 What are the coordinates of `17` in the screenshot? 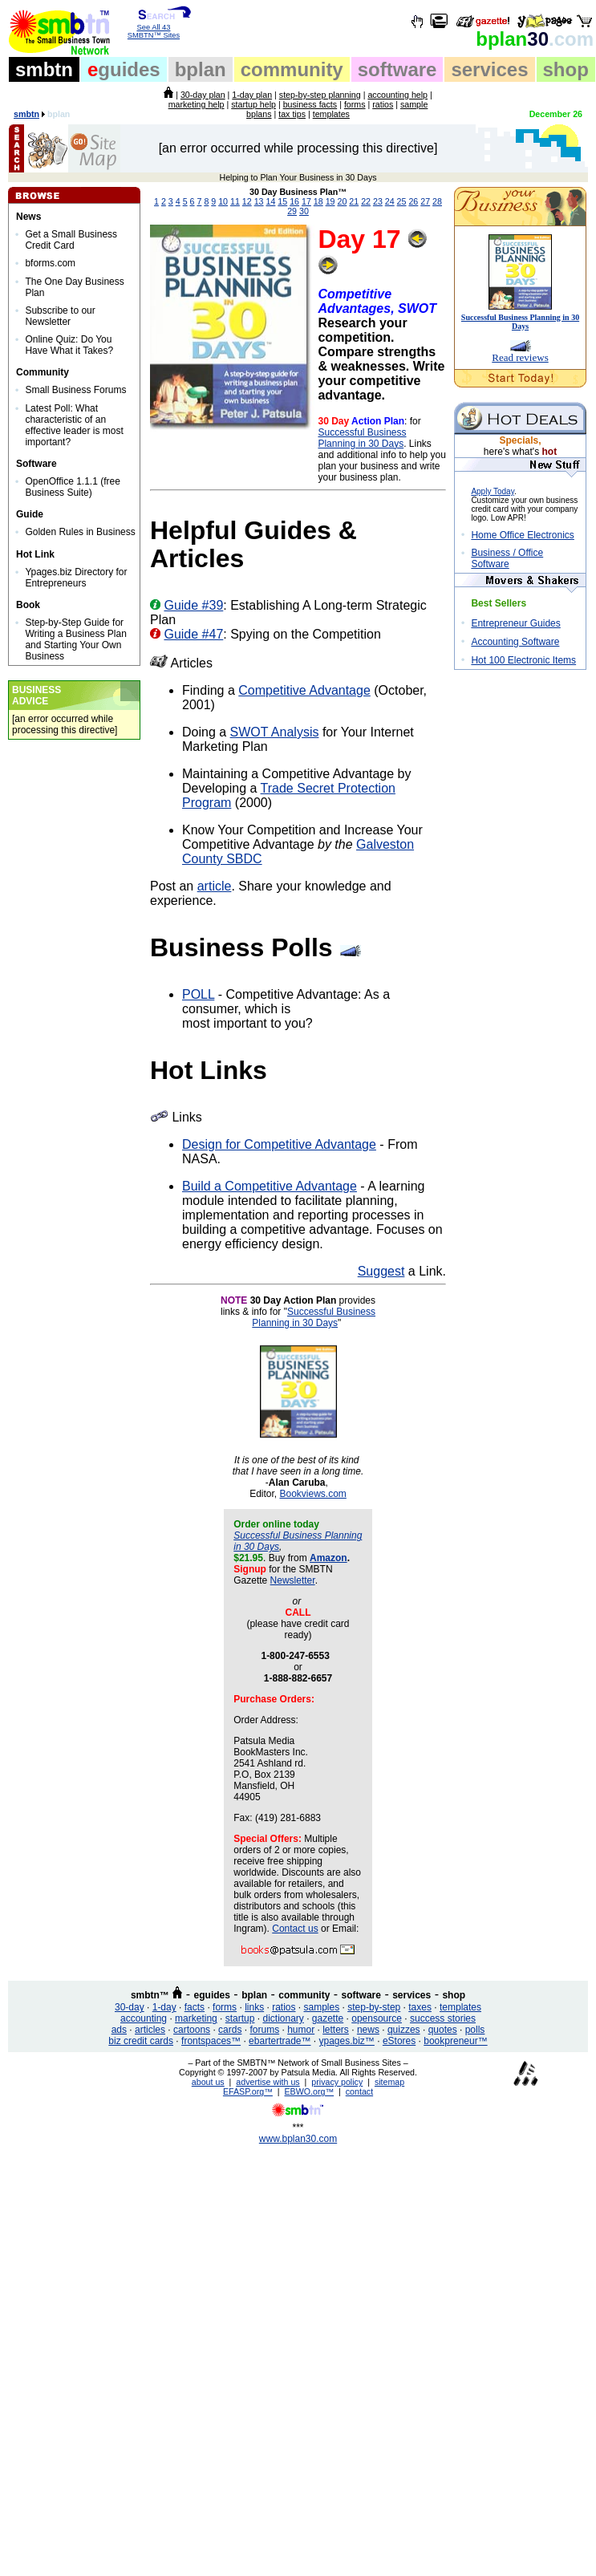 It's located at (306, 201).